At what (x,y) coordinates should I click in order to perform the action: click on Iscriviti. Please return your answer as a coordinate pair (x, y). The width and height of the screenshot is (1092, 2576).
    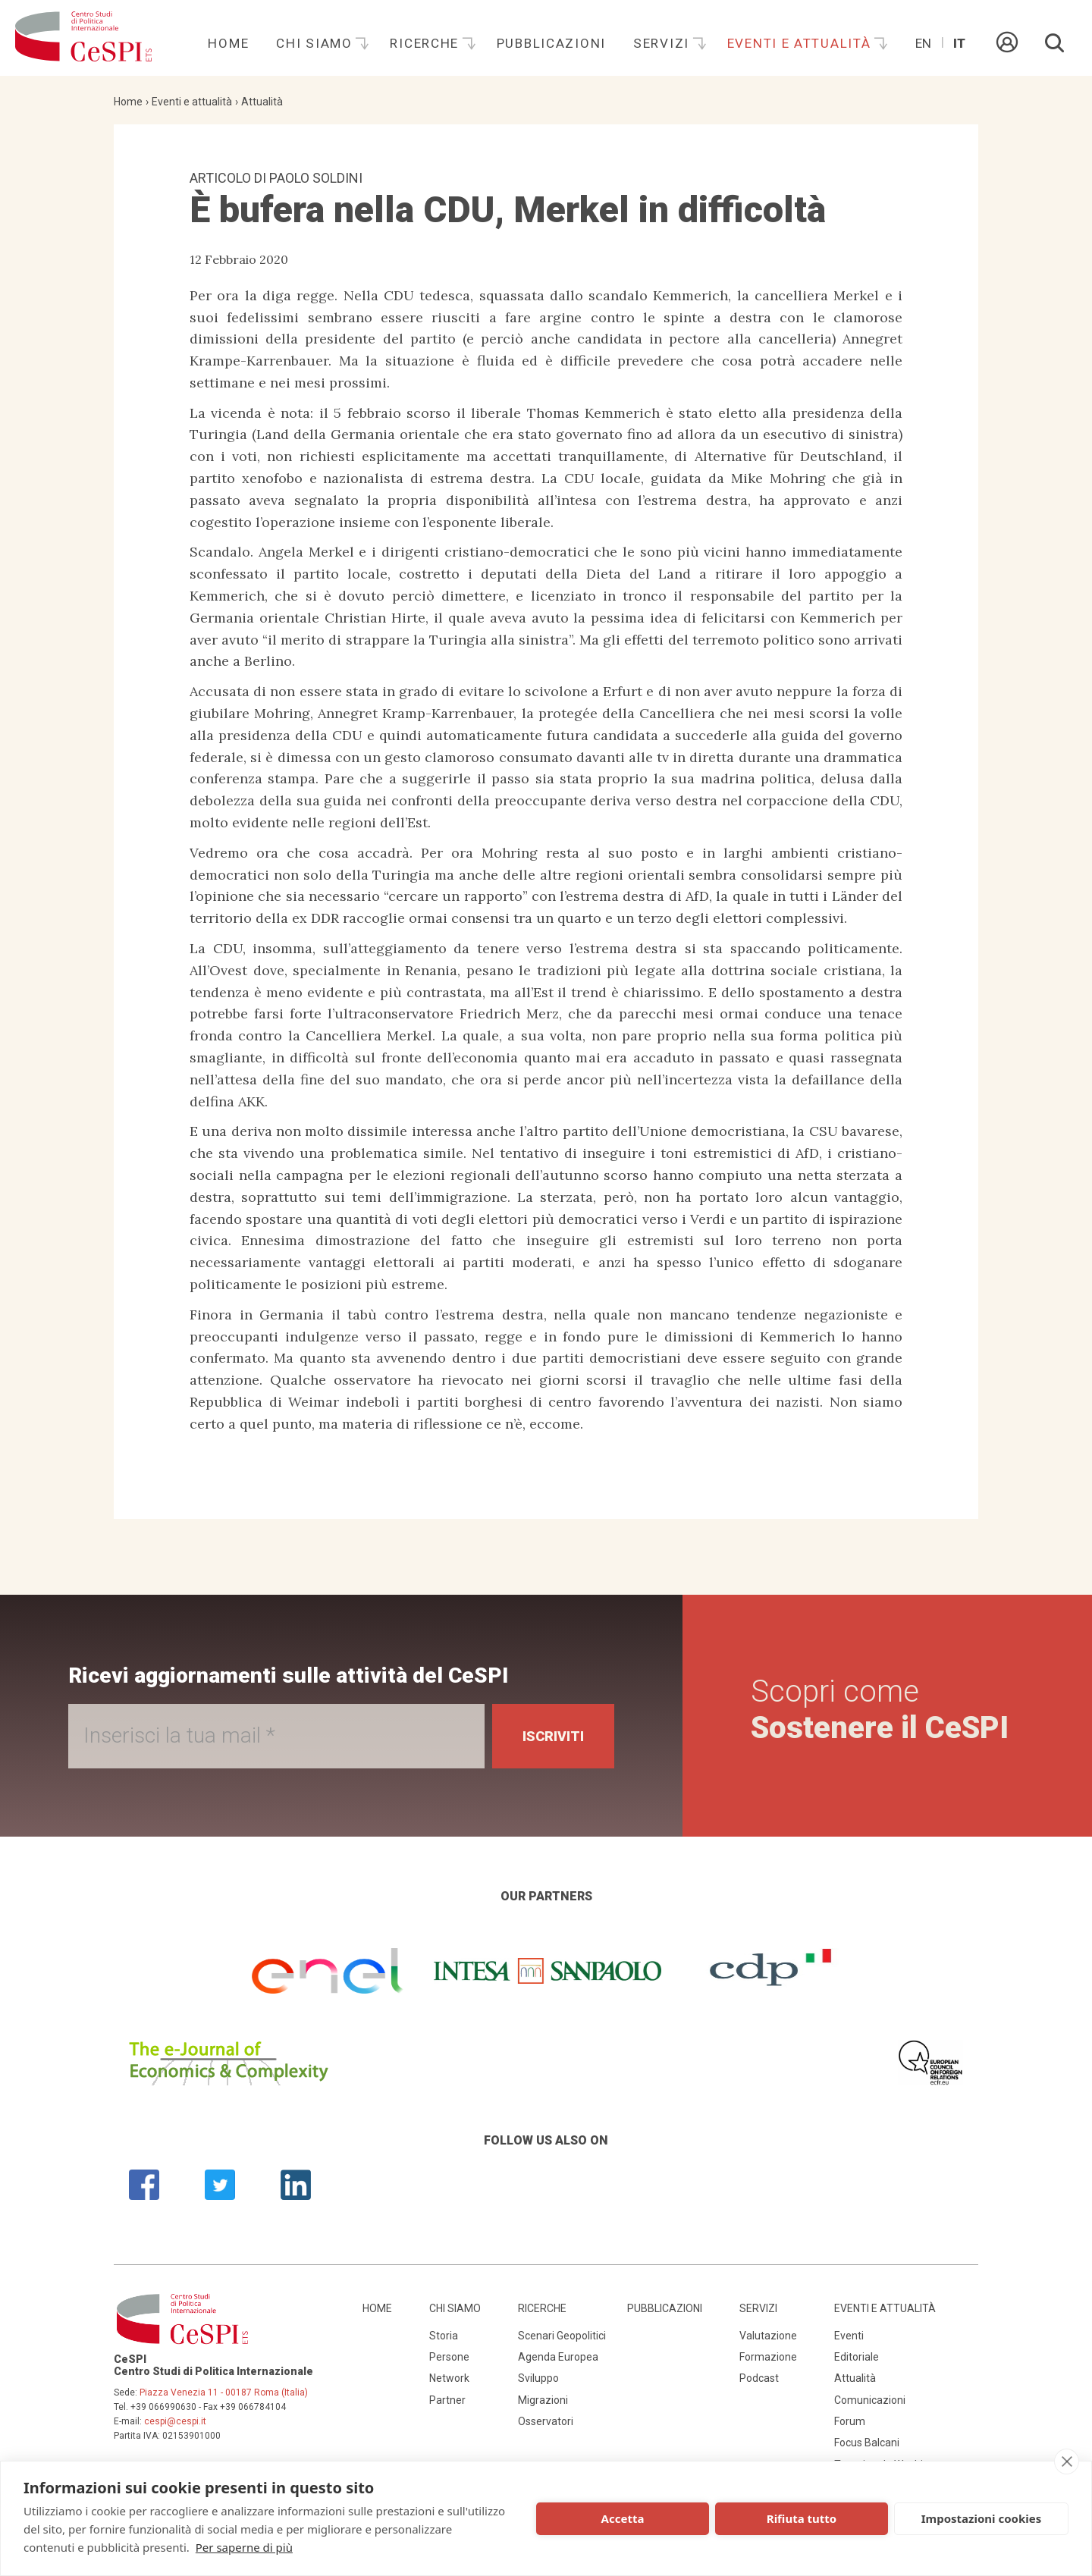
    Looking at the image, I should click on (553, 1736).